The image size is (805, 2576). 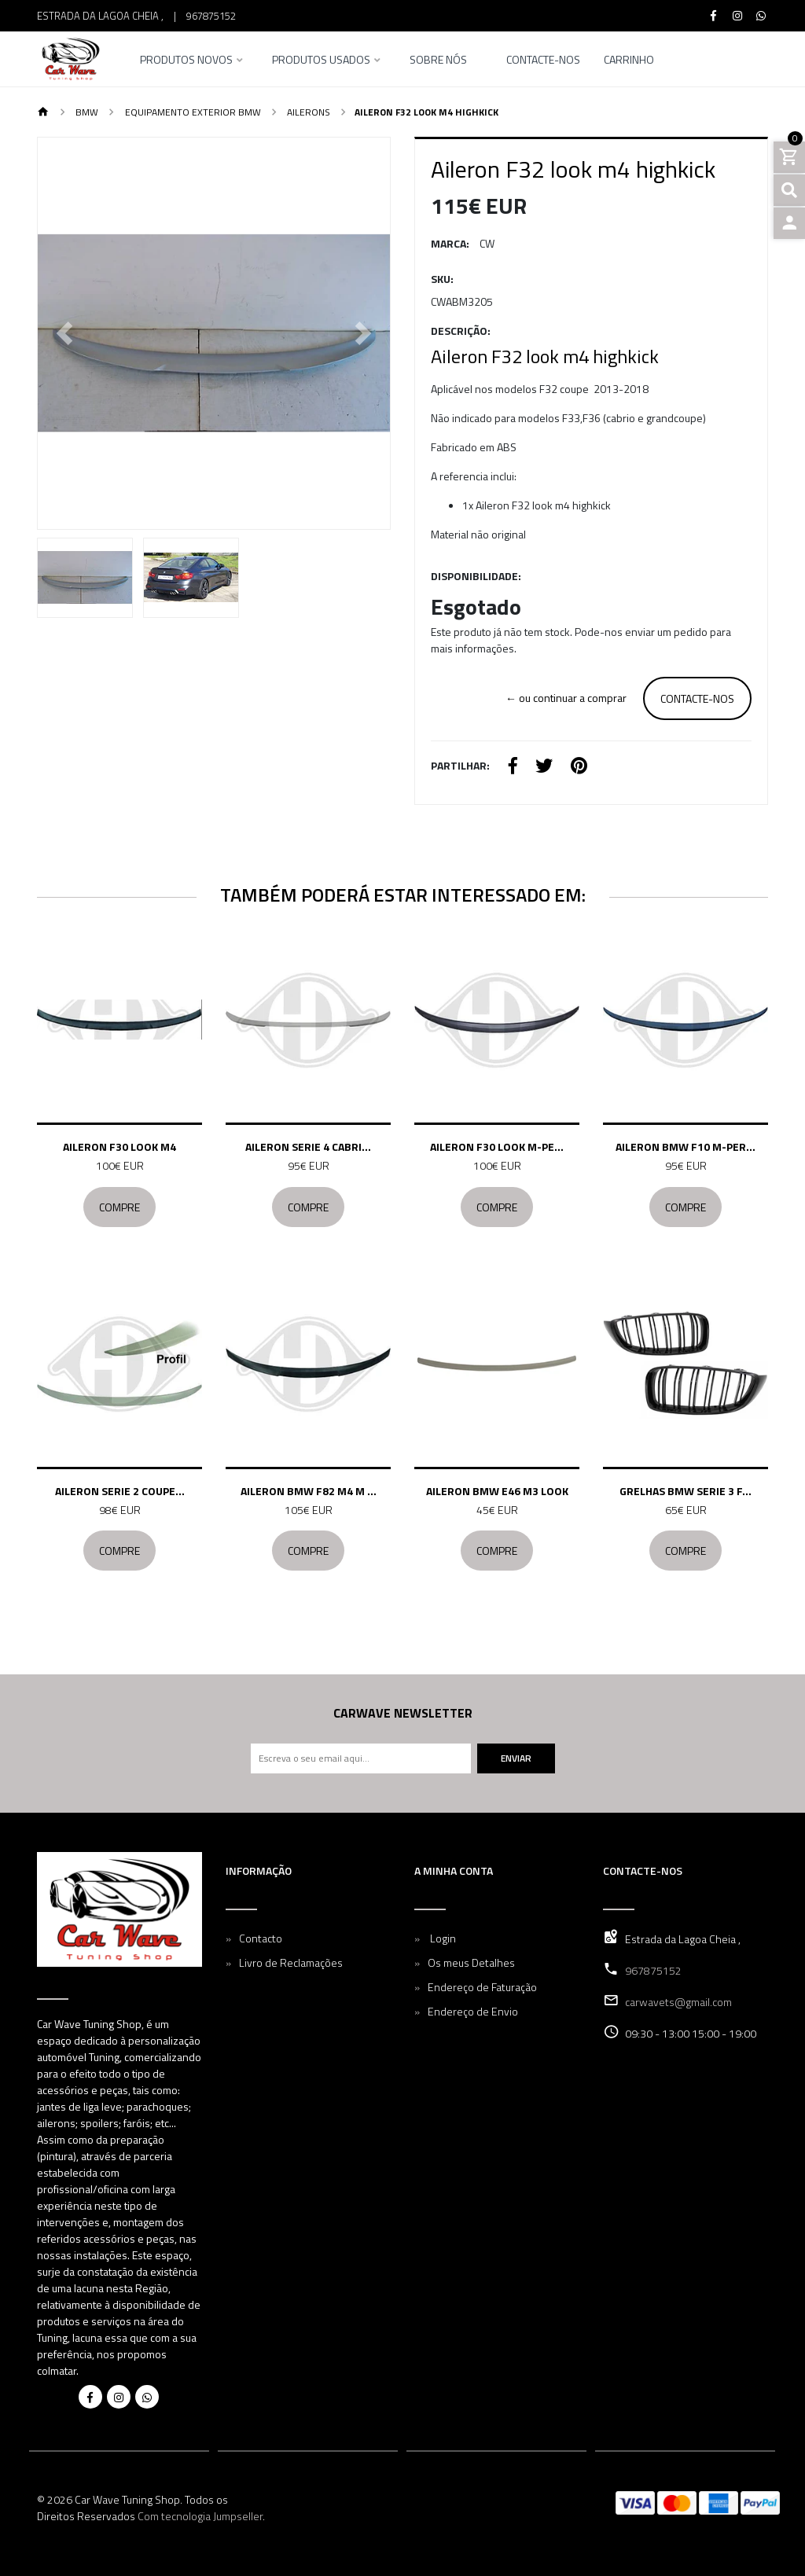 What do you see at coordinates (291, 1962) in the screenshot?
I see `Livro de Reclamações` at bounding box center [291, 1962].